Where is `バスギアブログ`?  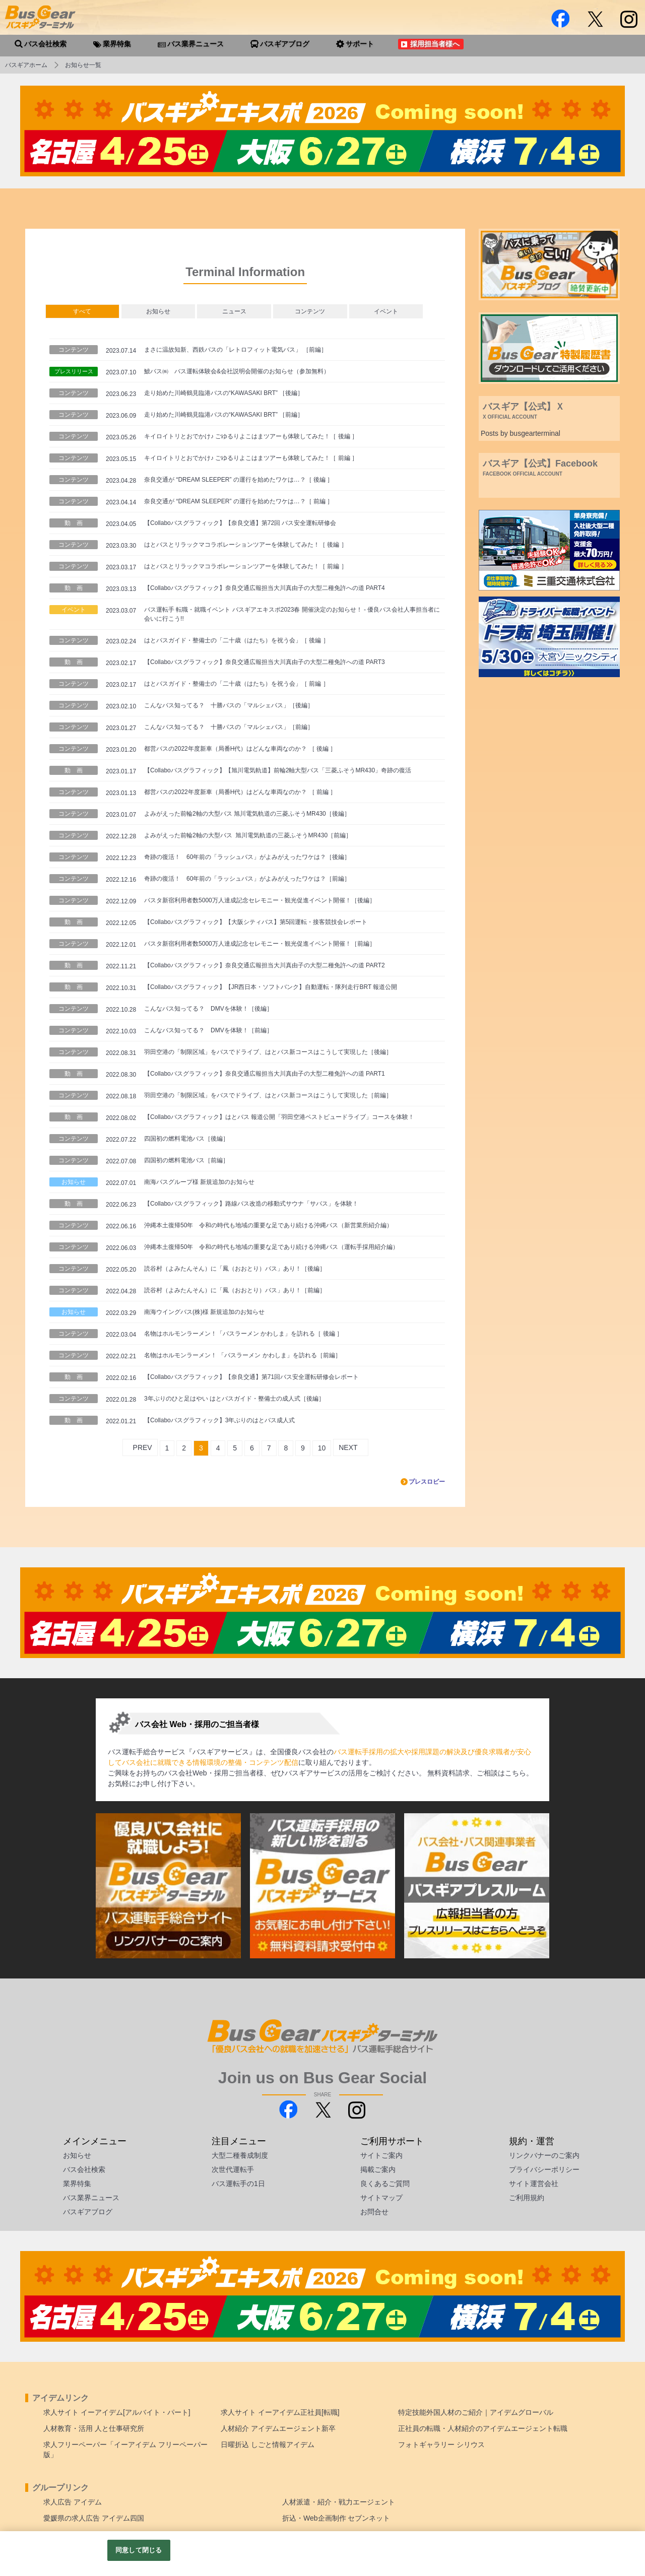 バスギアブログ is located at coordinates (87, 2212).